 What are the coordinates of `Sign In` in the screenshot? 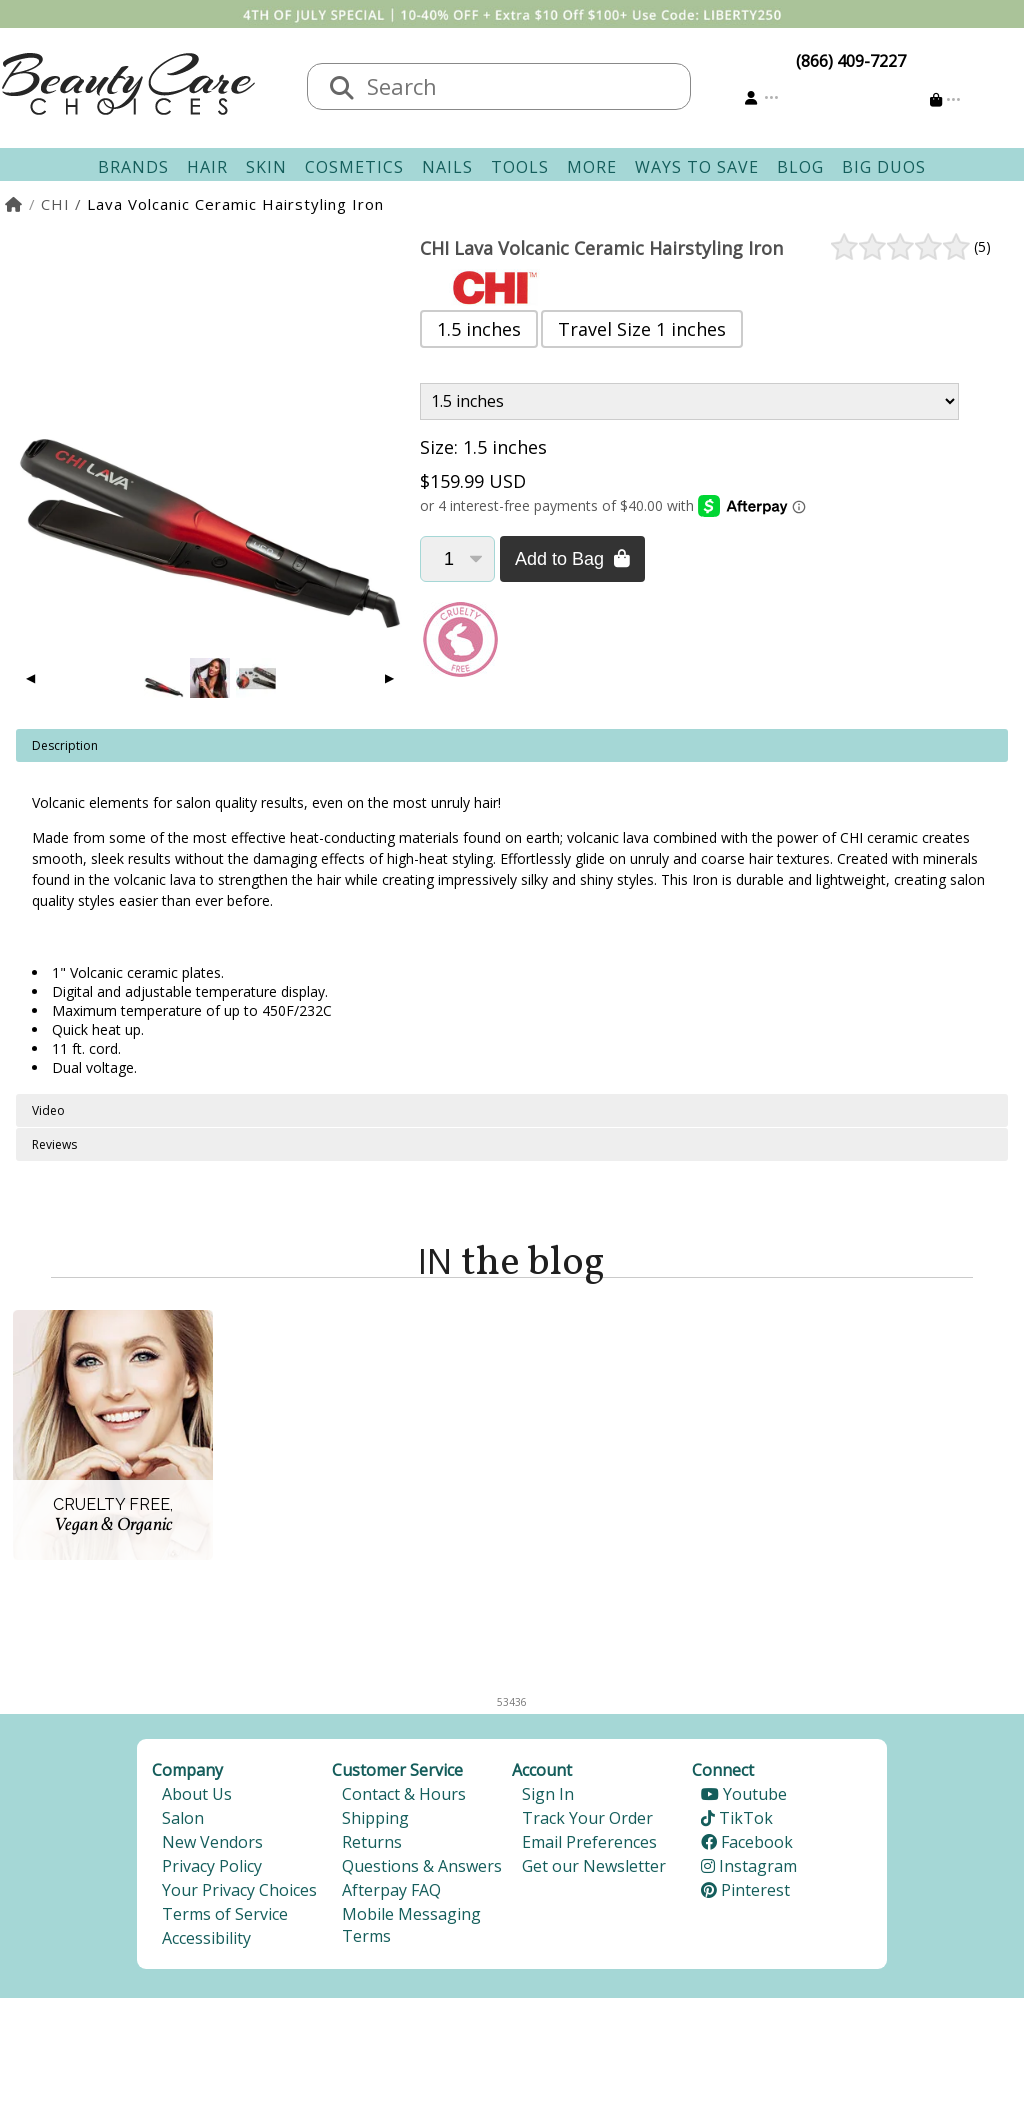 It's located at (548, 1794).